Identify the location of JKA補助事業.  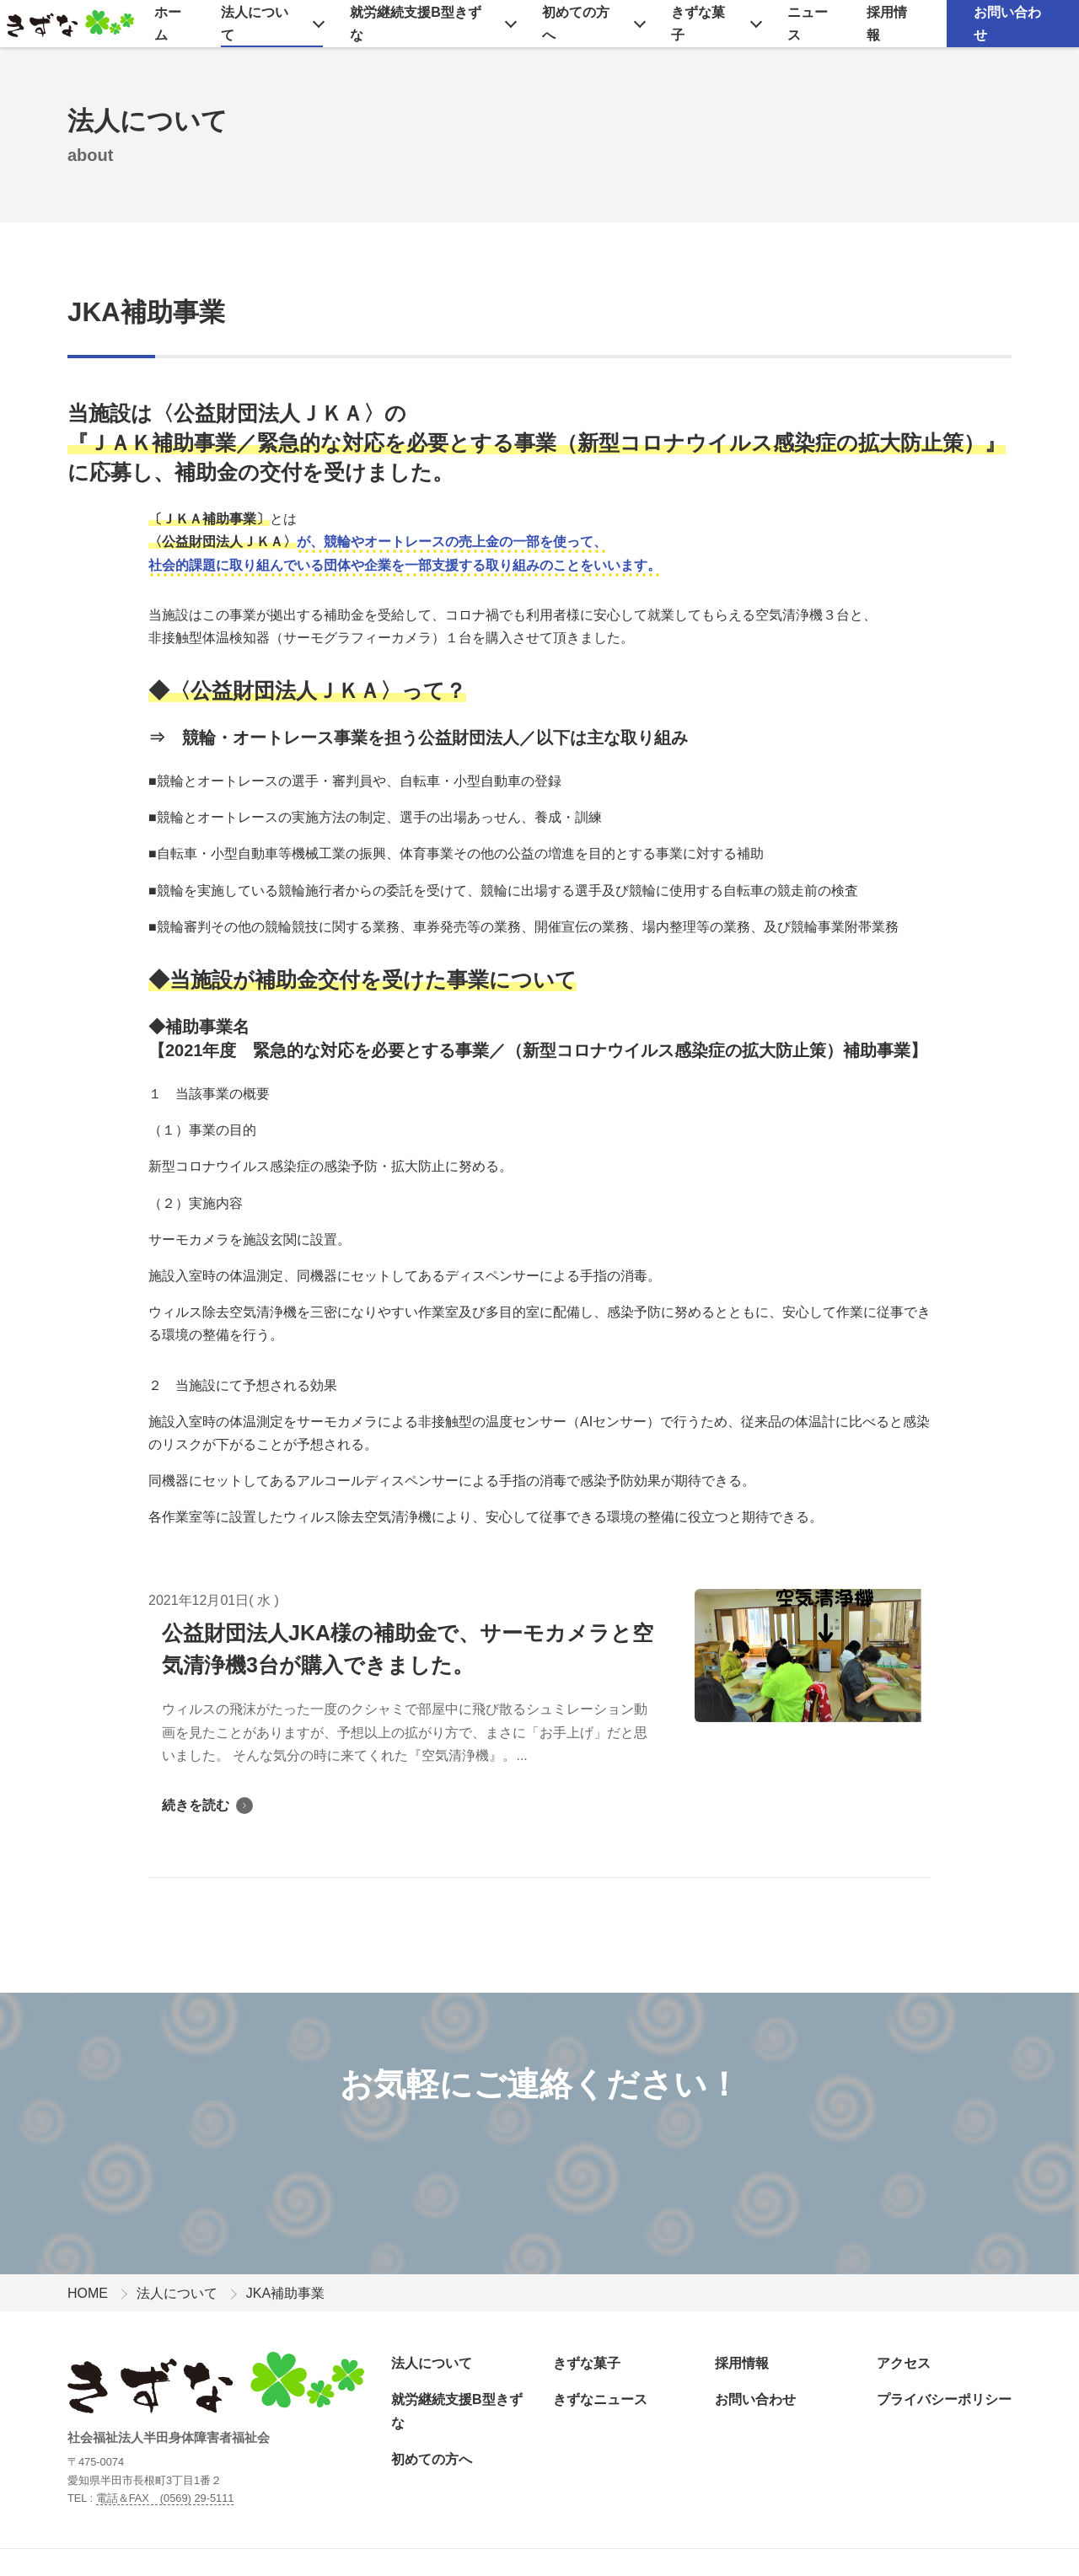
(146, 312).